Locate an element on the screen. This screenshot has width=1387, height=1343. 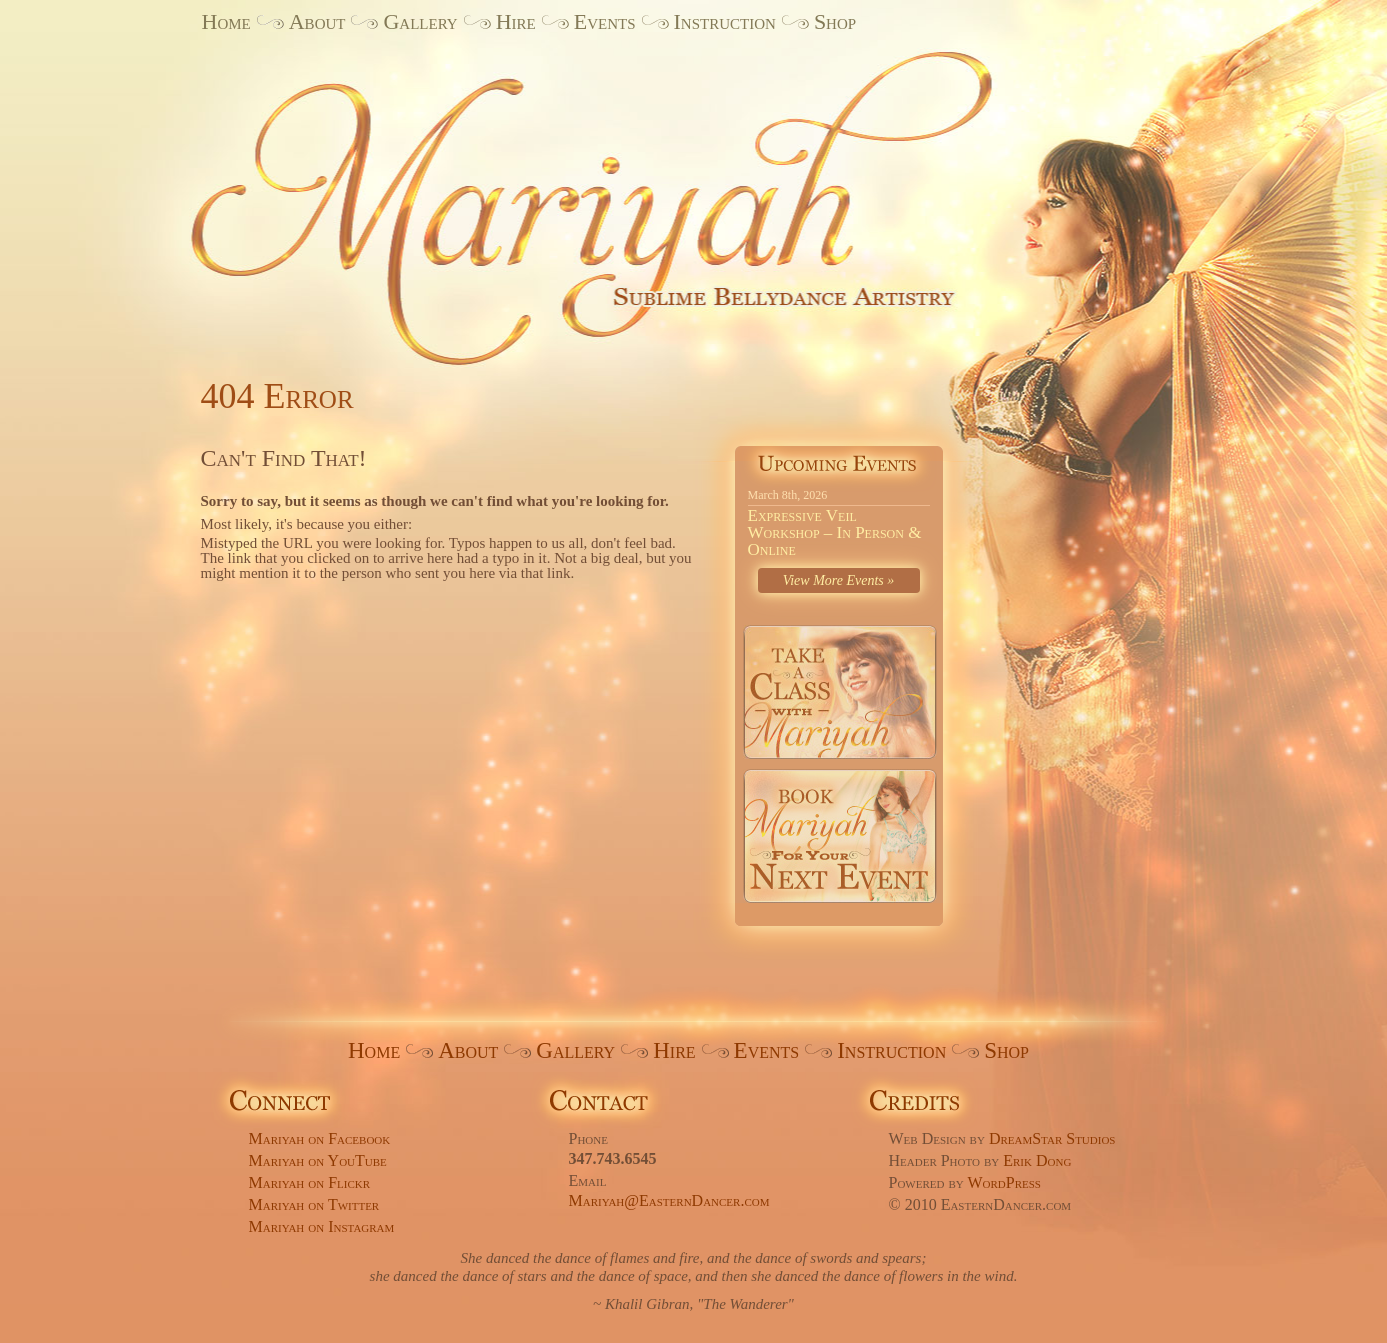
Shop is located at coordinates (835, 21).